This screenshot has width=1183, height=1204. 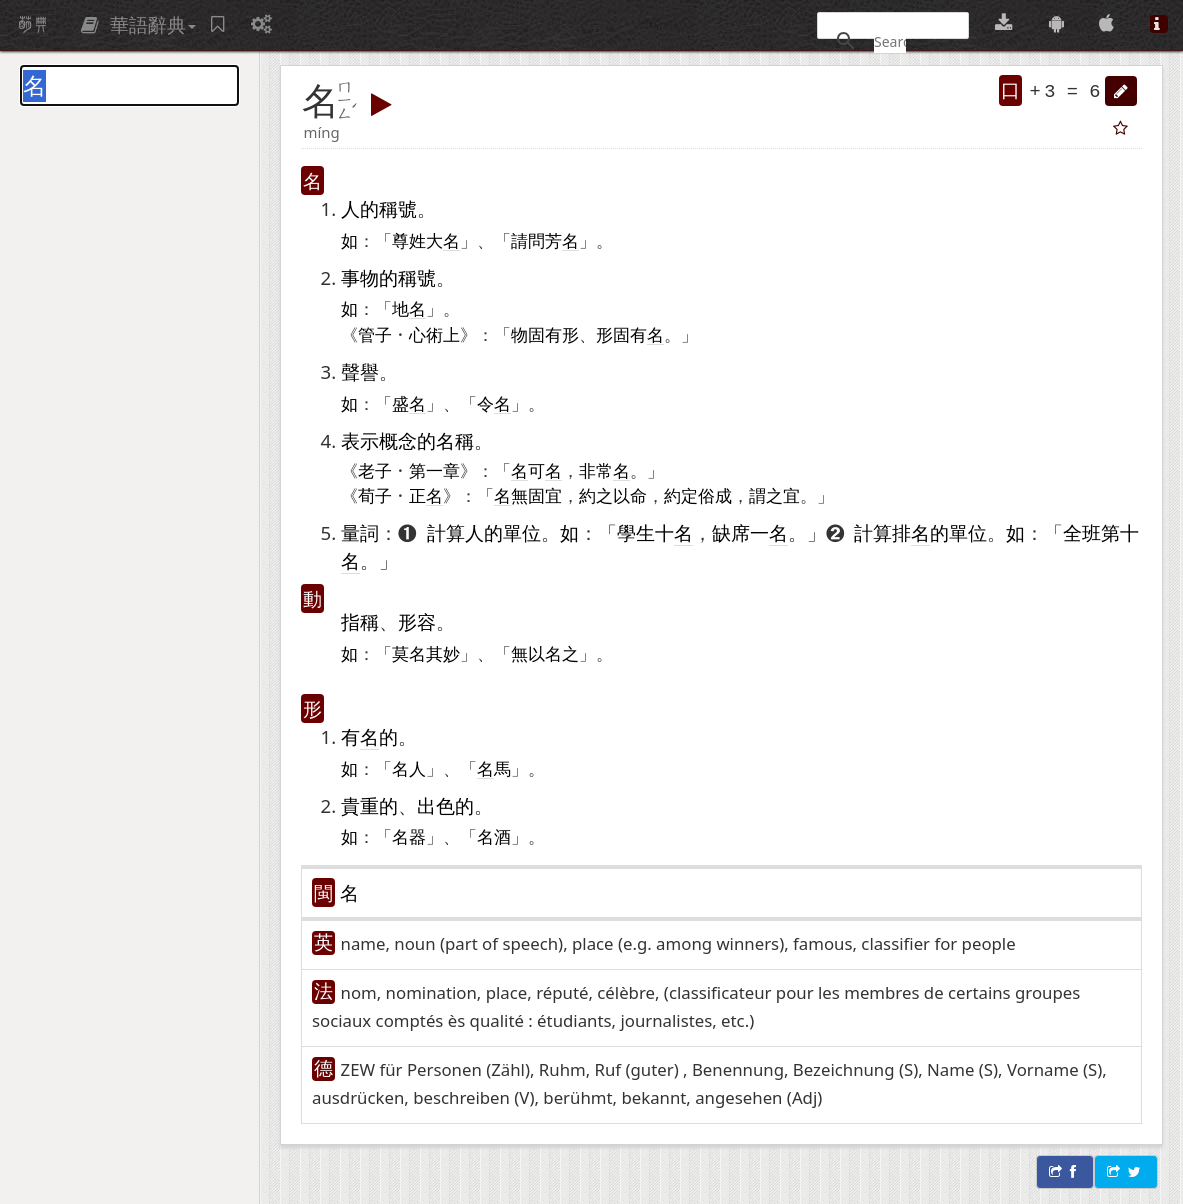 I want to click on 表示, so click(x=360, y=440).